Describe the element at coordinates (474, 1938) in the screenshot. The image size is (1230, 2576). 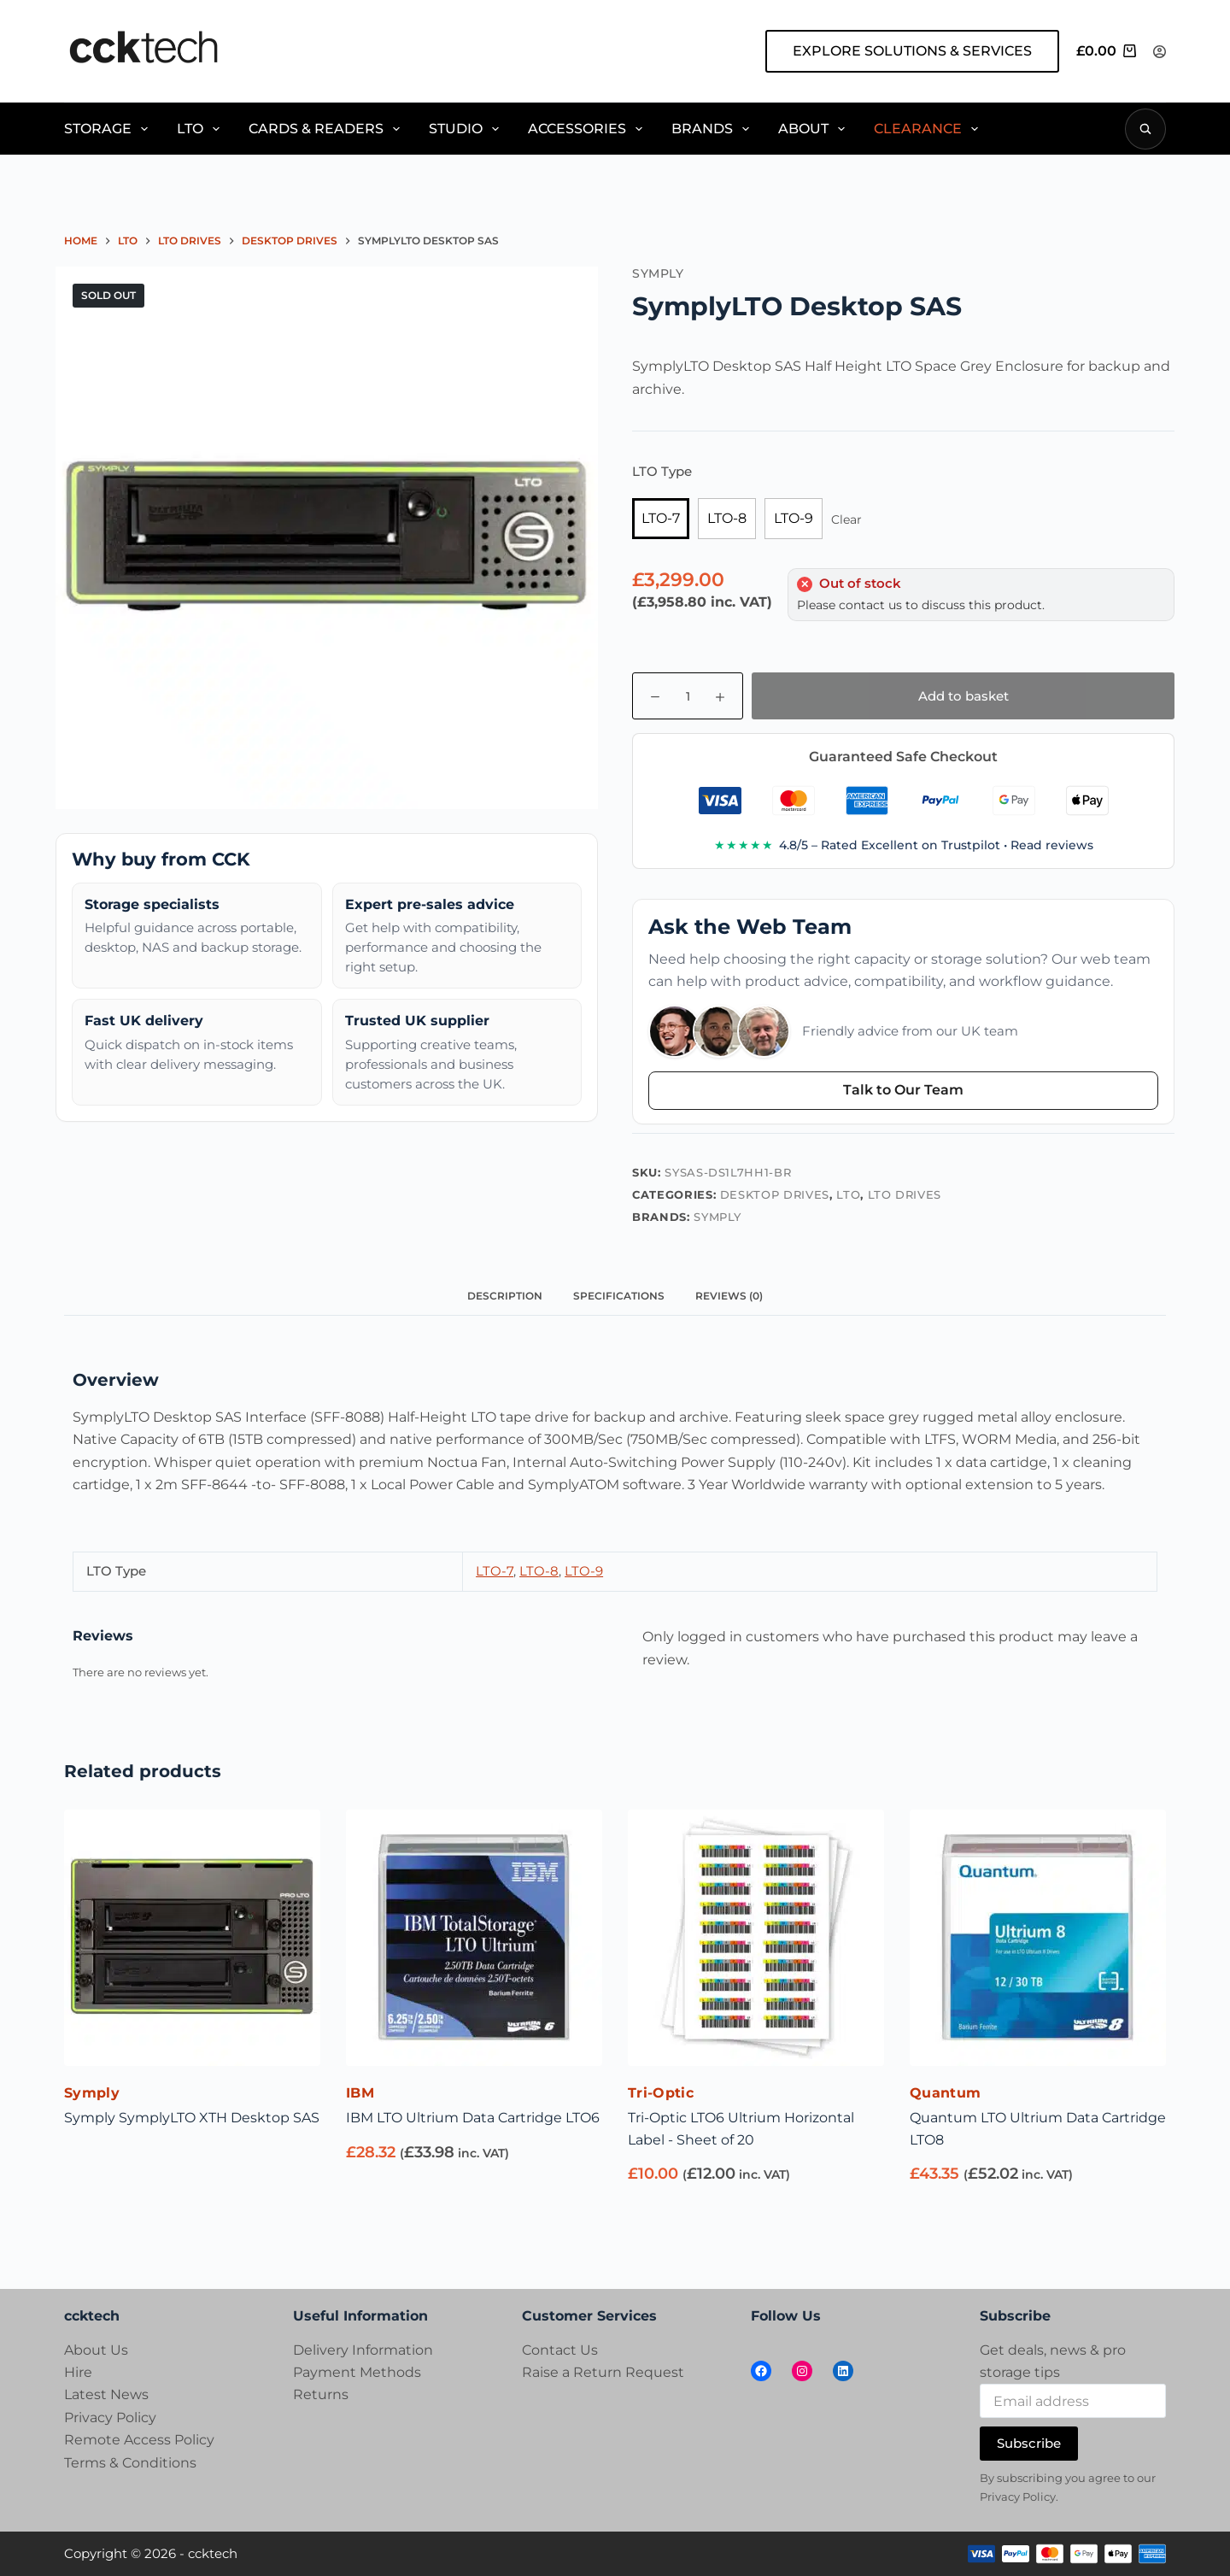
I see `[IBM LTO Ultrium Data Cartridge LTO6]` at that location.